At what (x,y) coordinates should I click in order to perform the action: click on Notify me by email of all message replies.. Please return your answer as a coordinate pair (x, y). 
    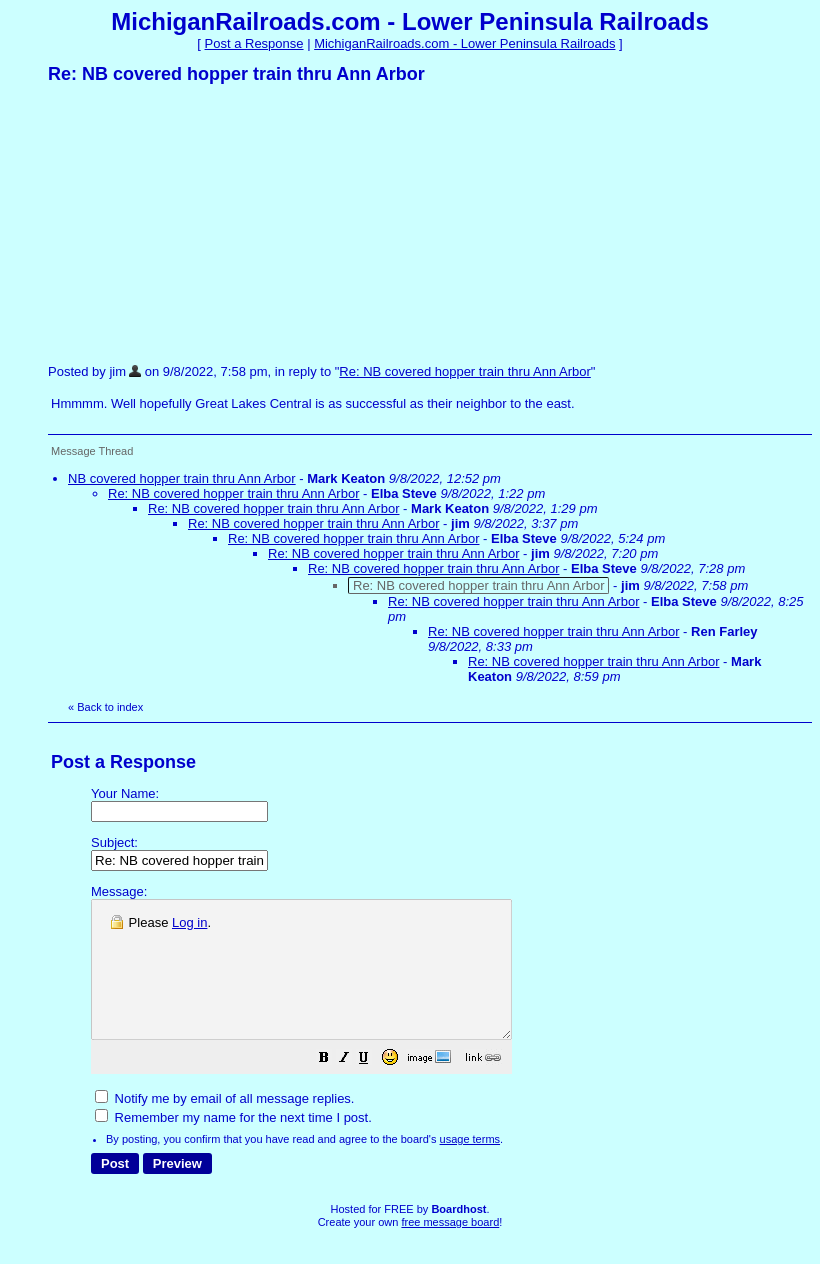
    Looking at the image, I should click on (224, 1125).